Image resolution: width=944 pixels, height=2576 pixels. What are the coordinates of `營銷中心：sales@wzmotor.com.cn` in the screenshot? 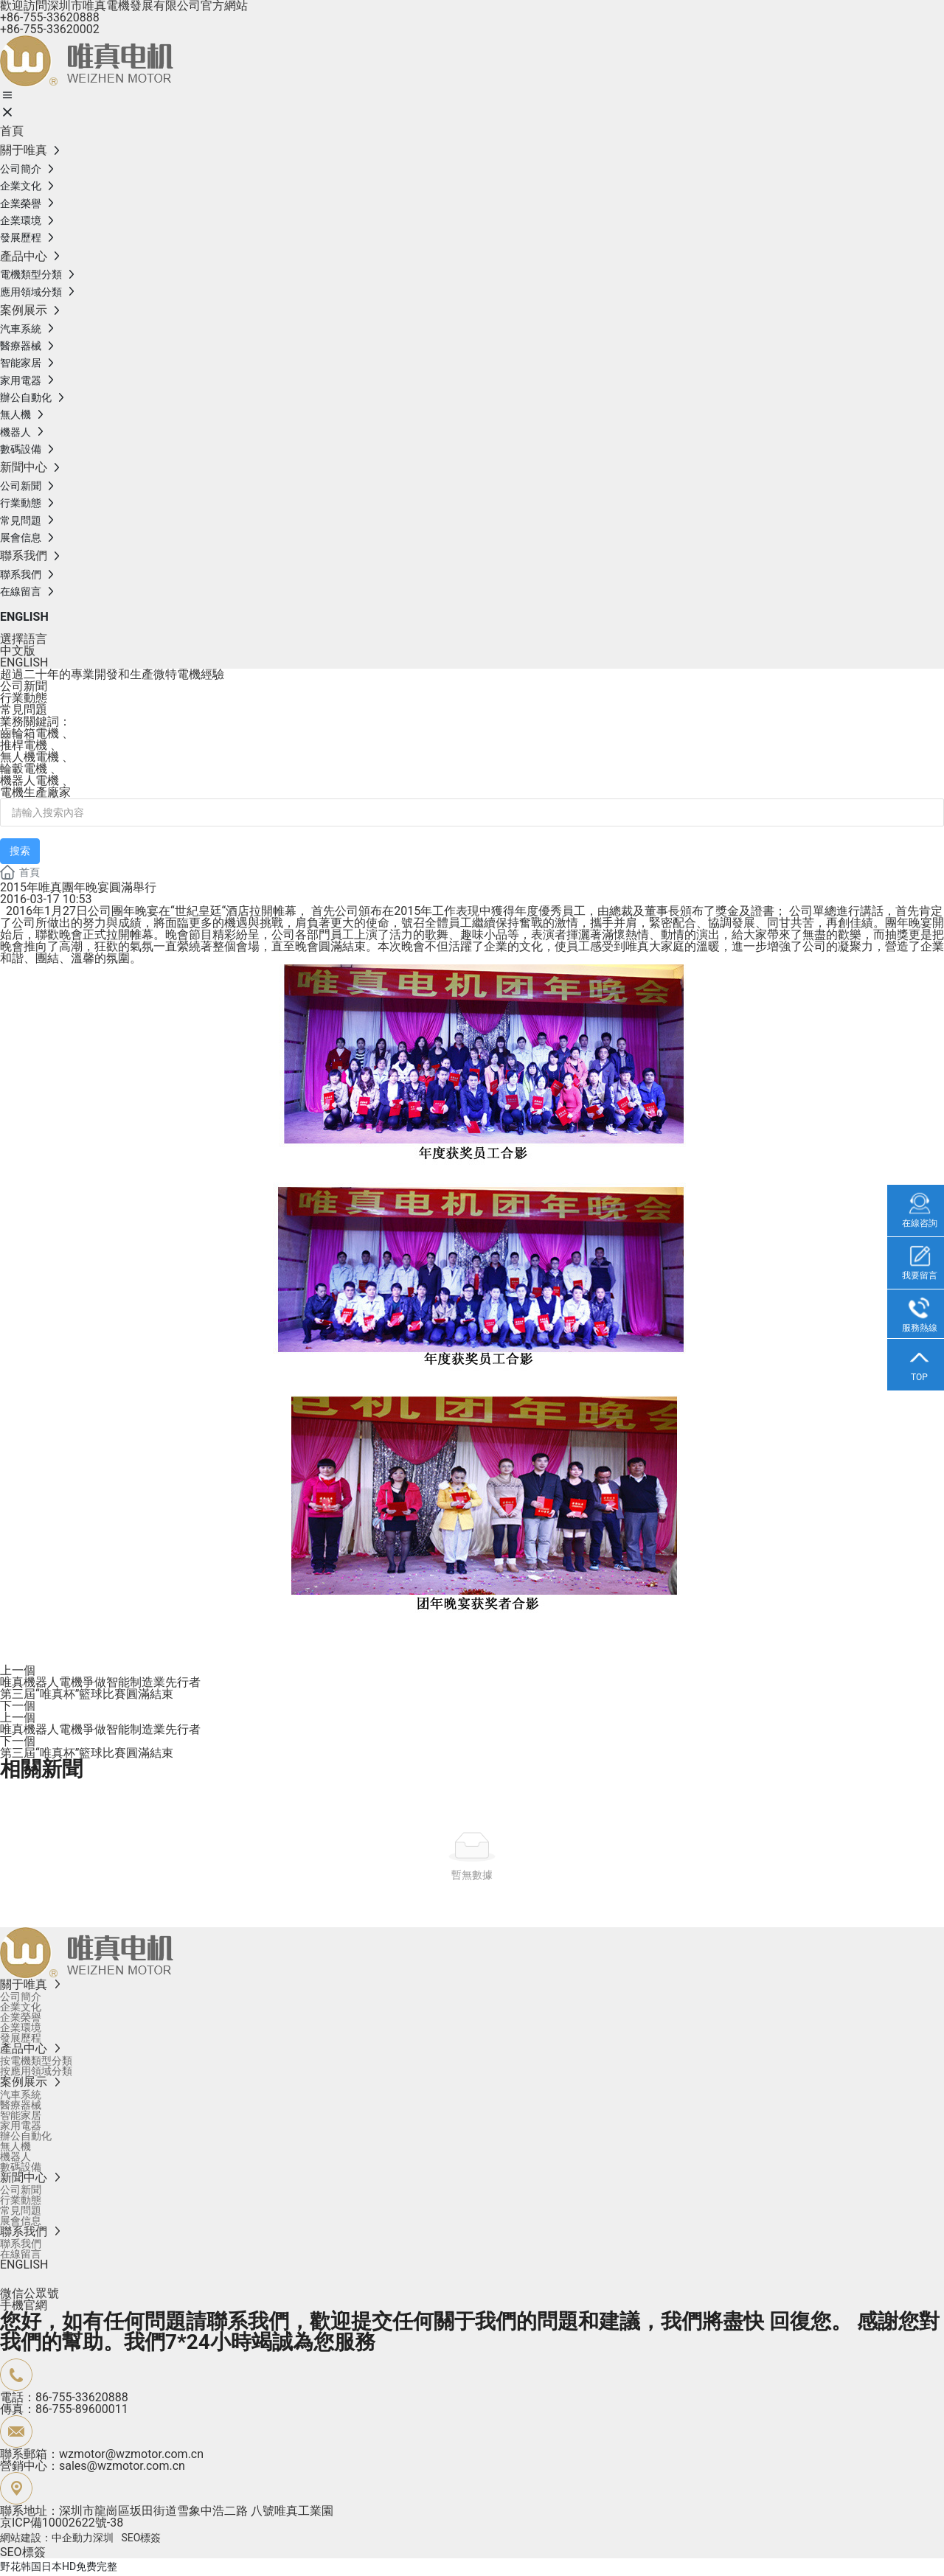 It's located at (92, 2466).